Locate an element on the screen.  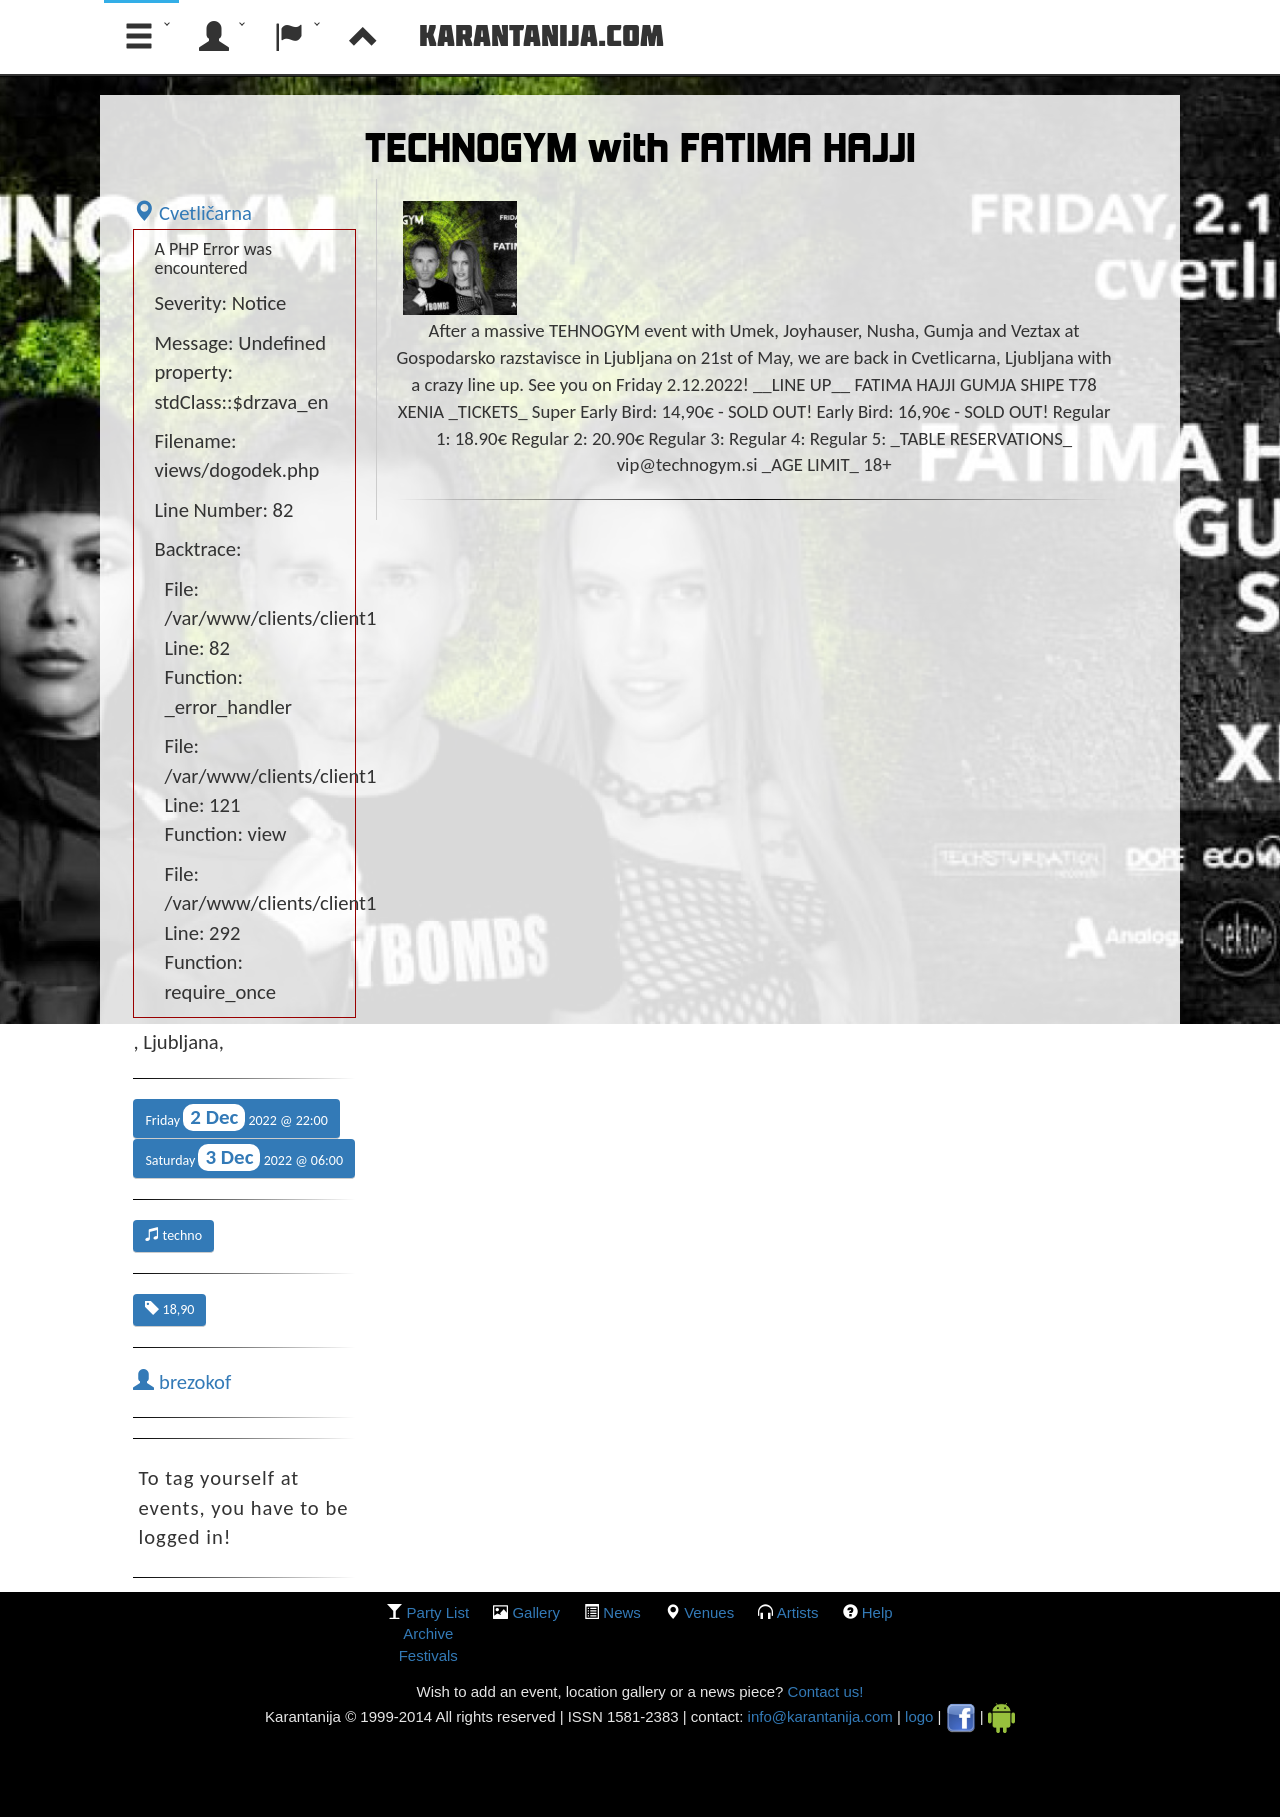
gallery is located at coordinates (536, 1612).